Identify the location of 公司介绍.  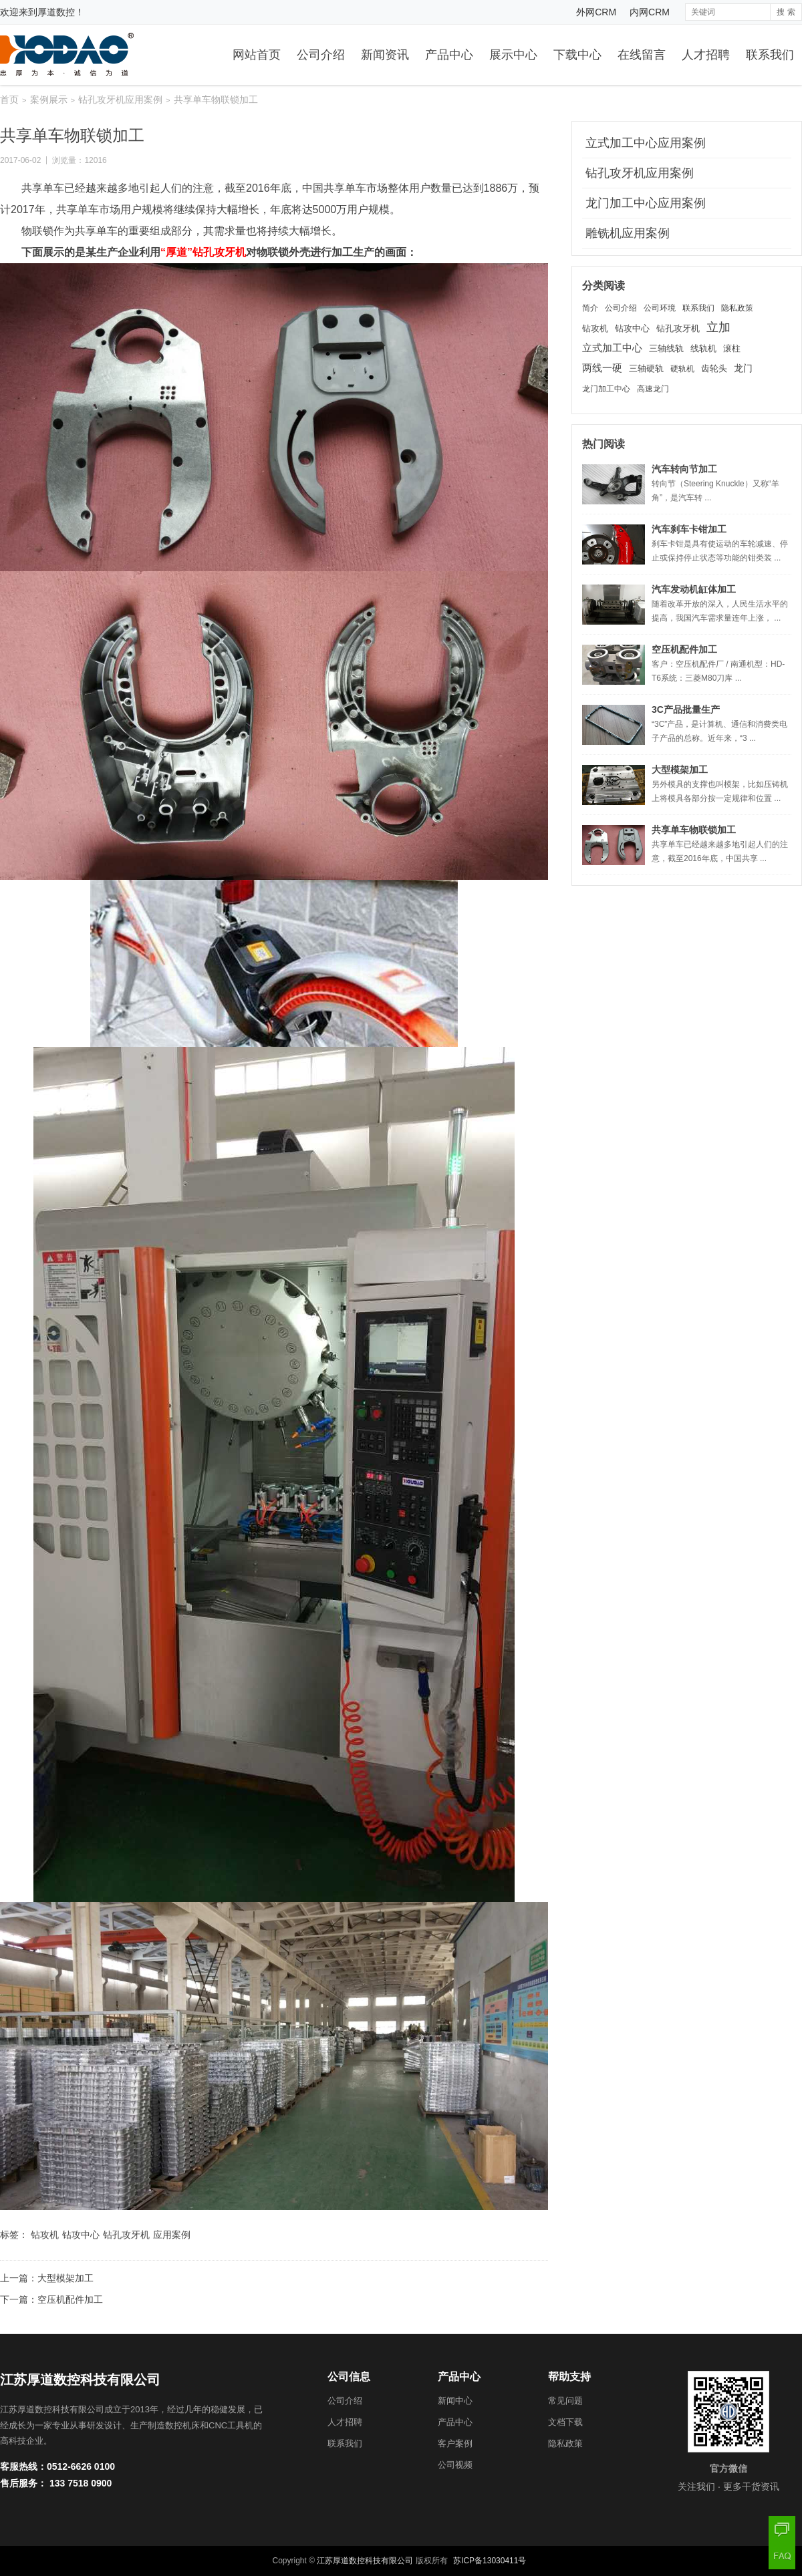
(321, 54).